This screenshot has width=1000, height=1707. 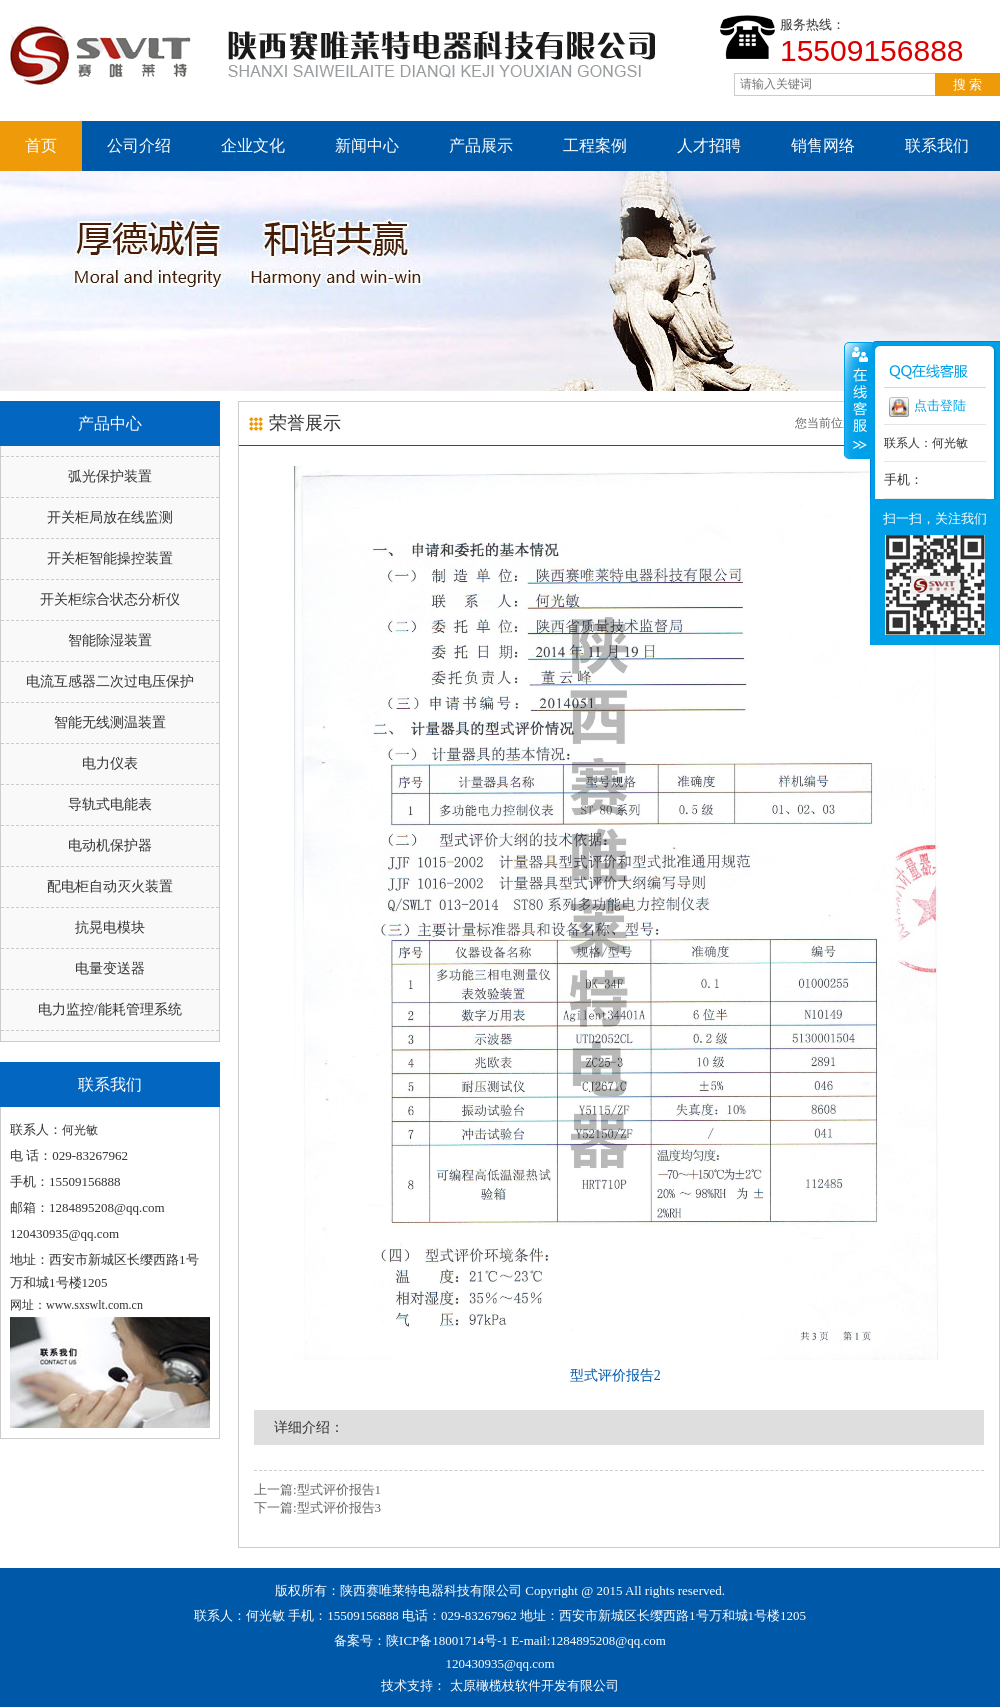 What do you see at coordinates (110, 640) in the screenshot?
I see `智能除湿装置` at bounding box center [110, 640].